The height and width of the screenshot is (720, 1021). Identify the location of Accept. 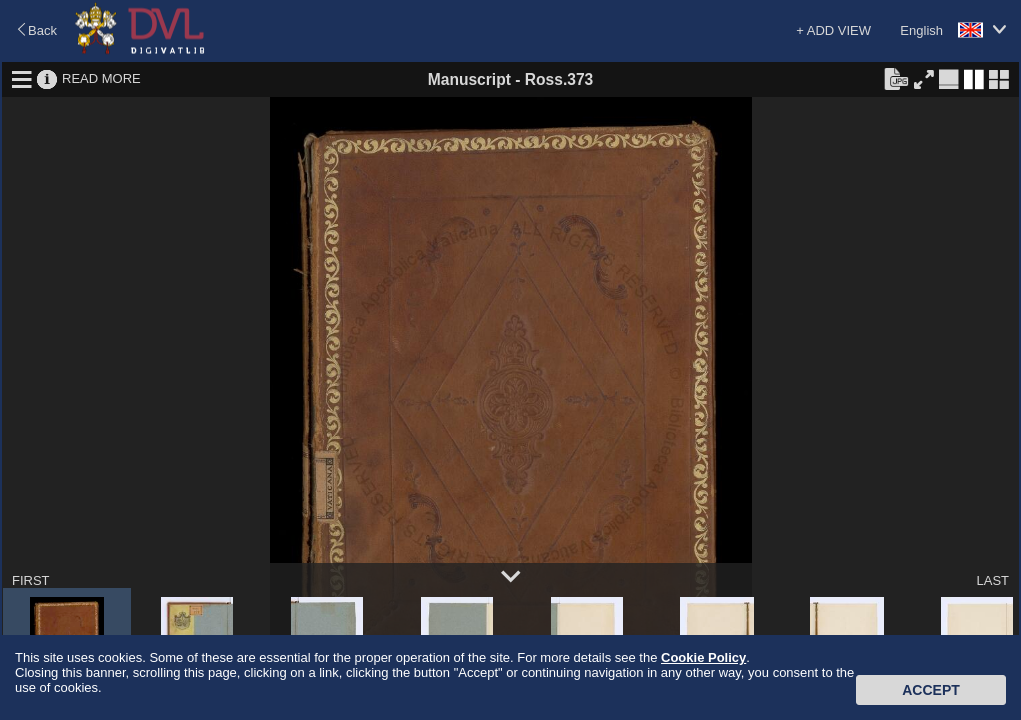
(931, 690).